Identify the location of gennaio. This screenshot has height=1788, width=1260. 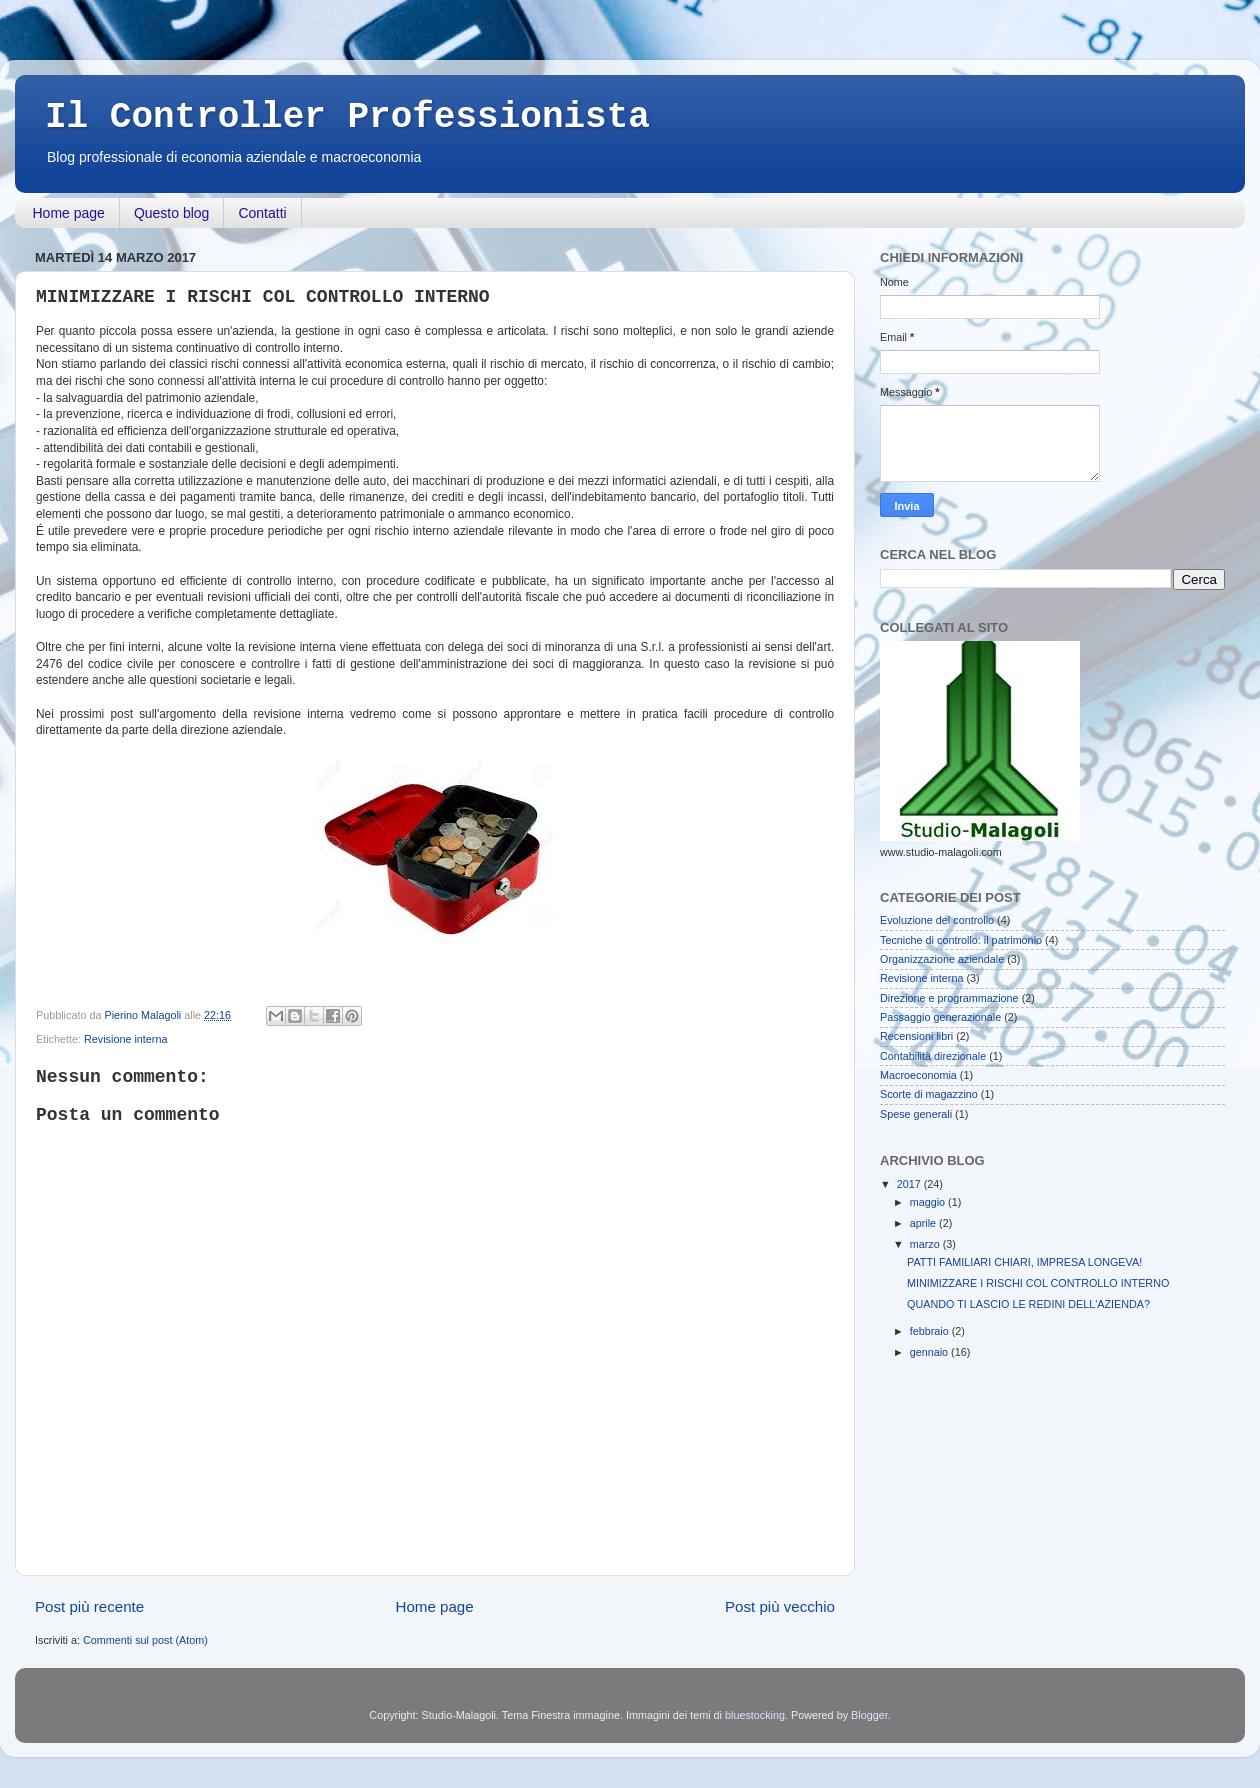
(930, 1352).